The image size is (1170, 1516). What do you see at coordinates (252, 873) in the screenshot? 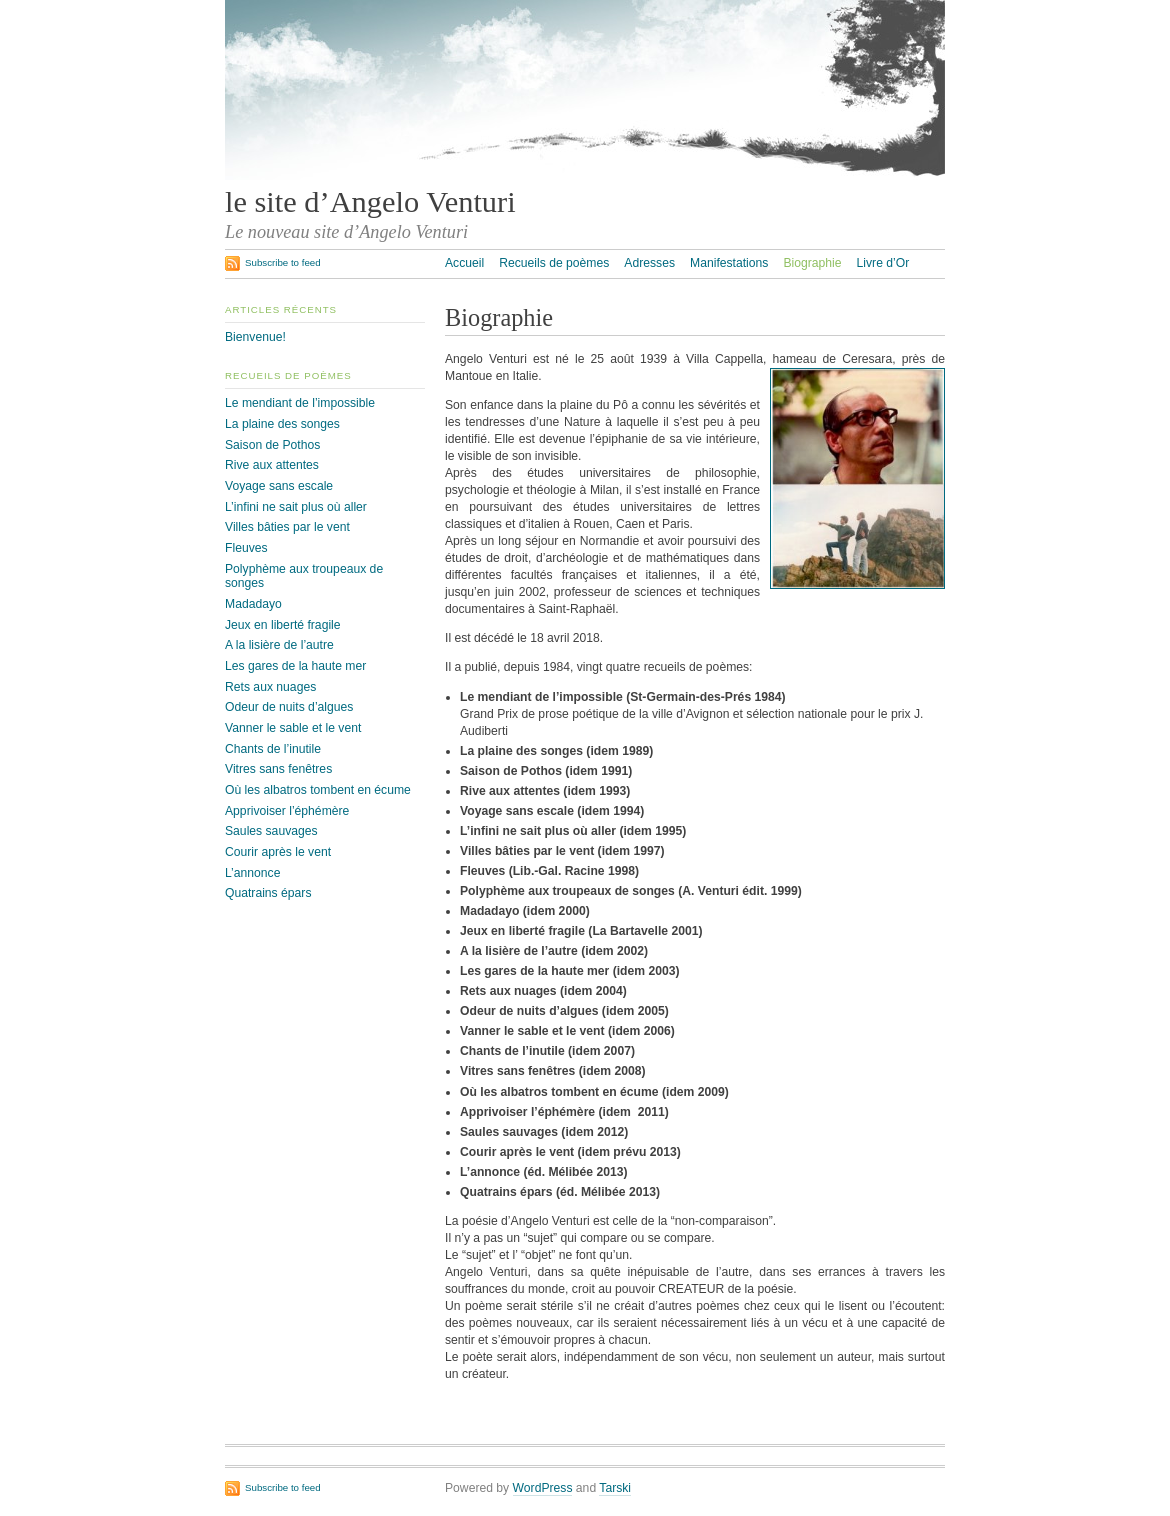
I see `L’annonce` at bounding box center [252, 873].